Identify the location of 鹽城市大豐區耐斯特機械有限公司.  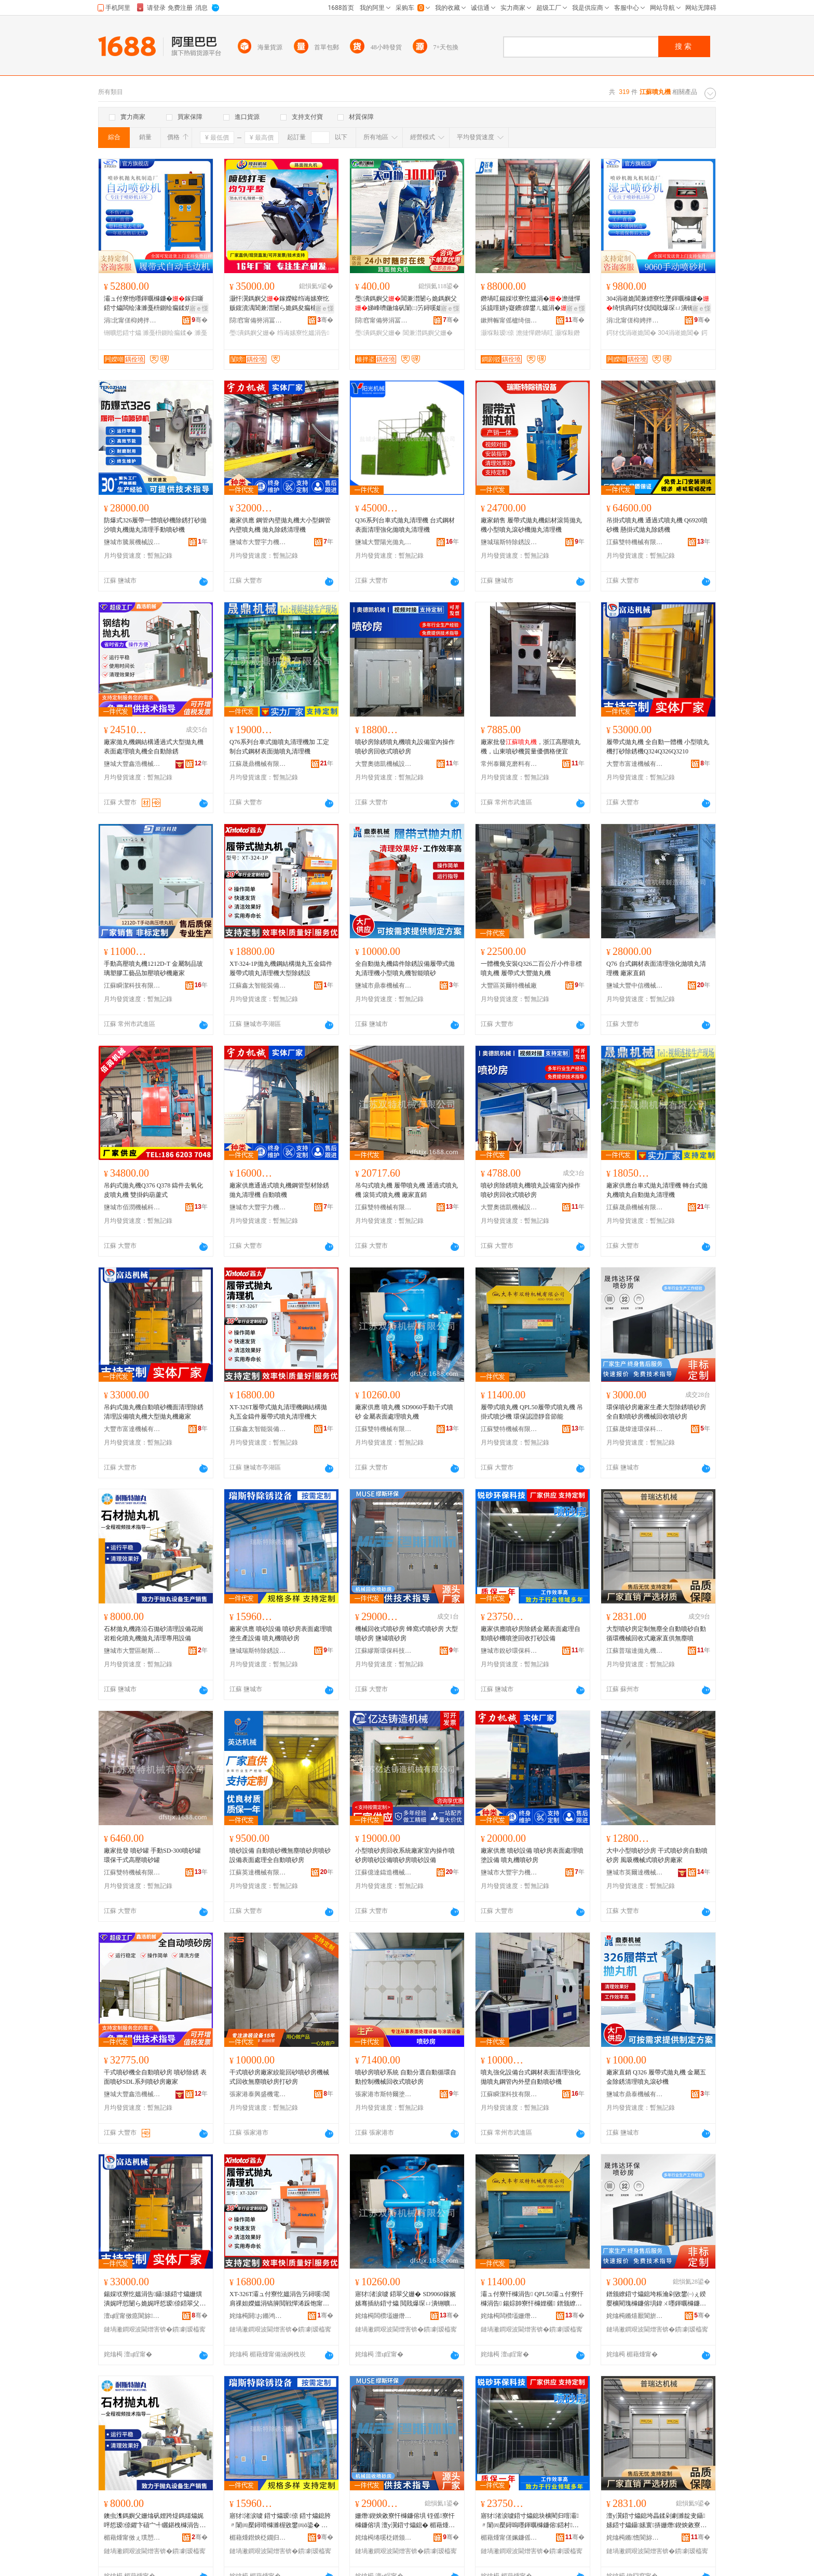
(132, 1650).